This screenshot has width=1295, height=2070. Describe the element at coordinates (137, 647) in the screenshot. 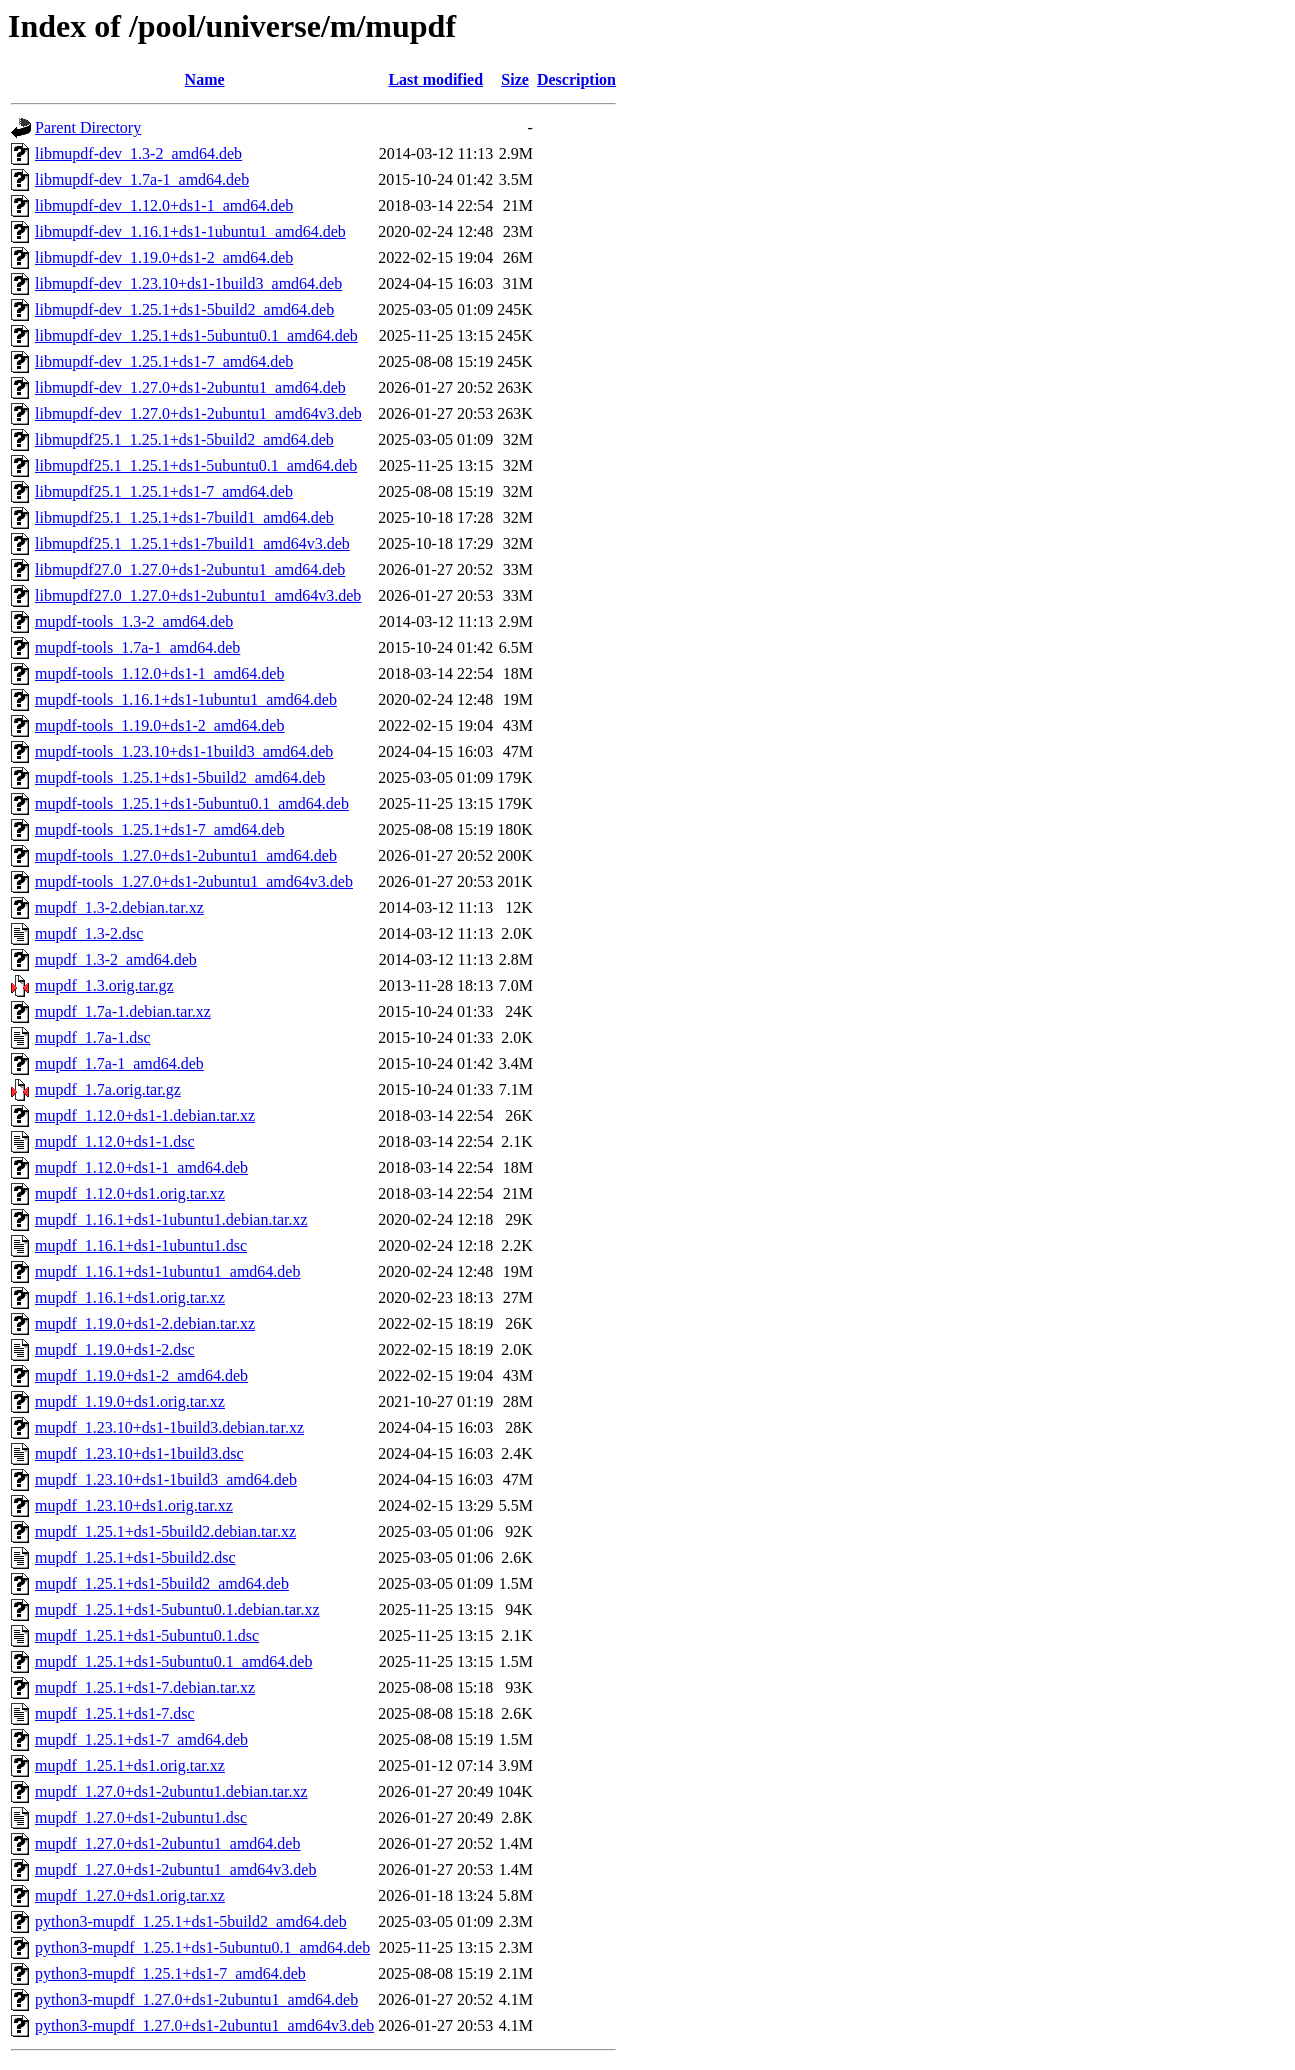

I see `mupdf-tools_1.7a-1_amd64.deb` at that location.